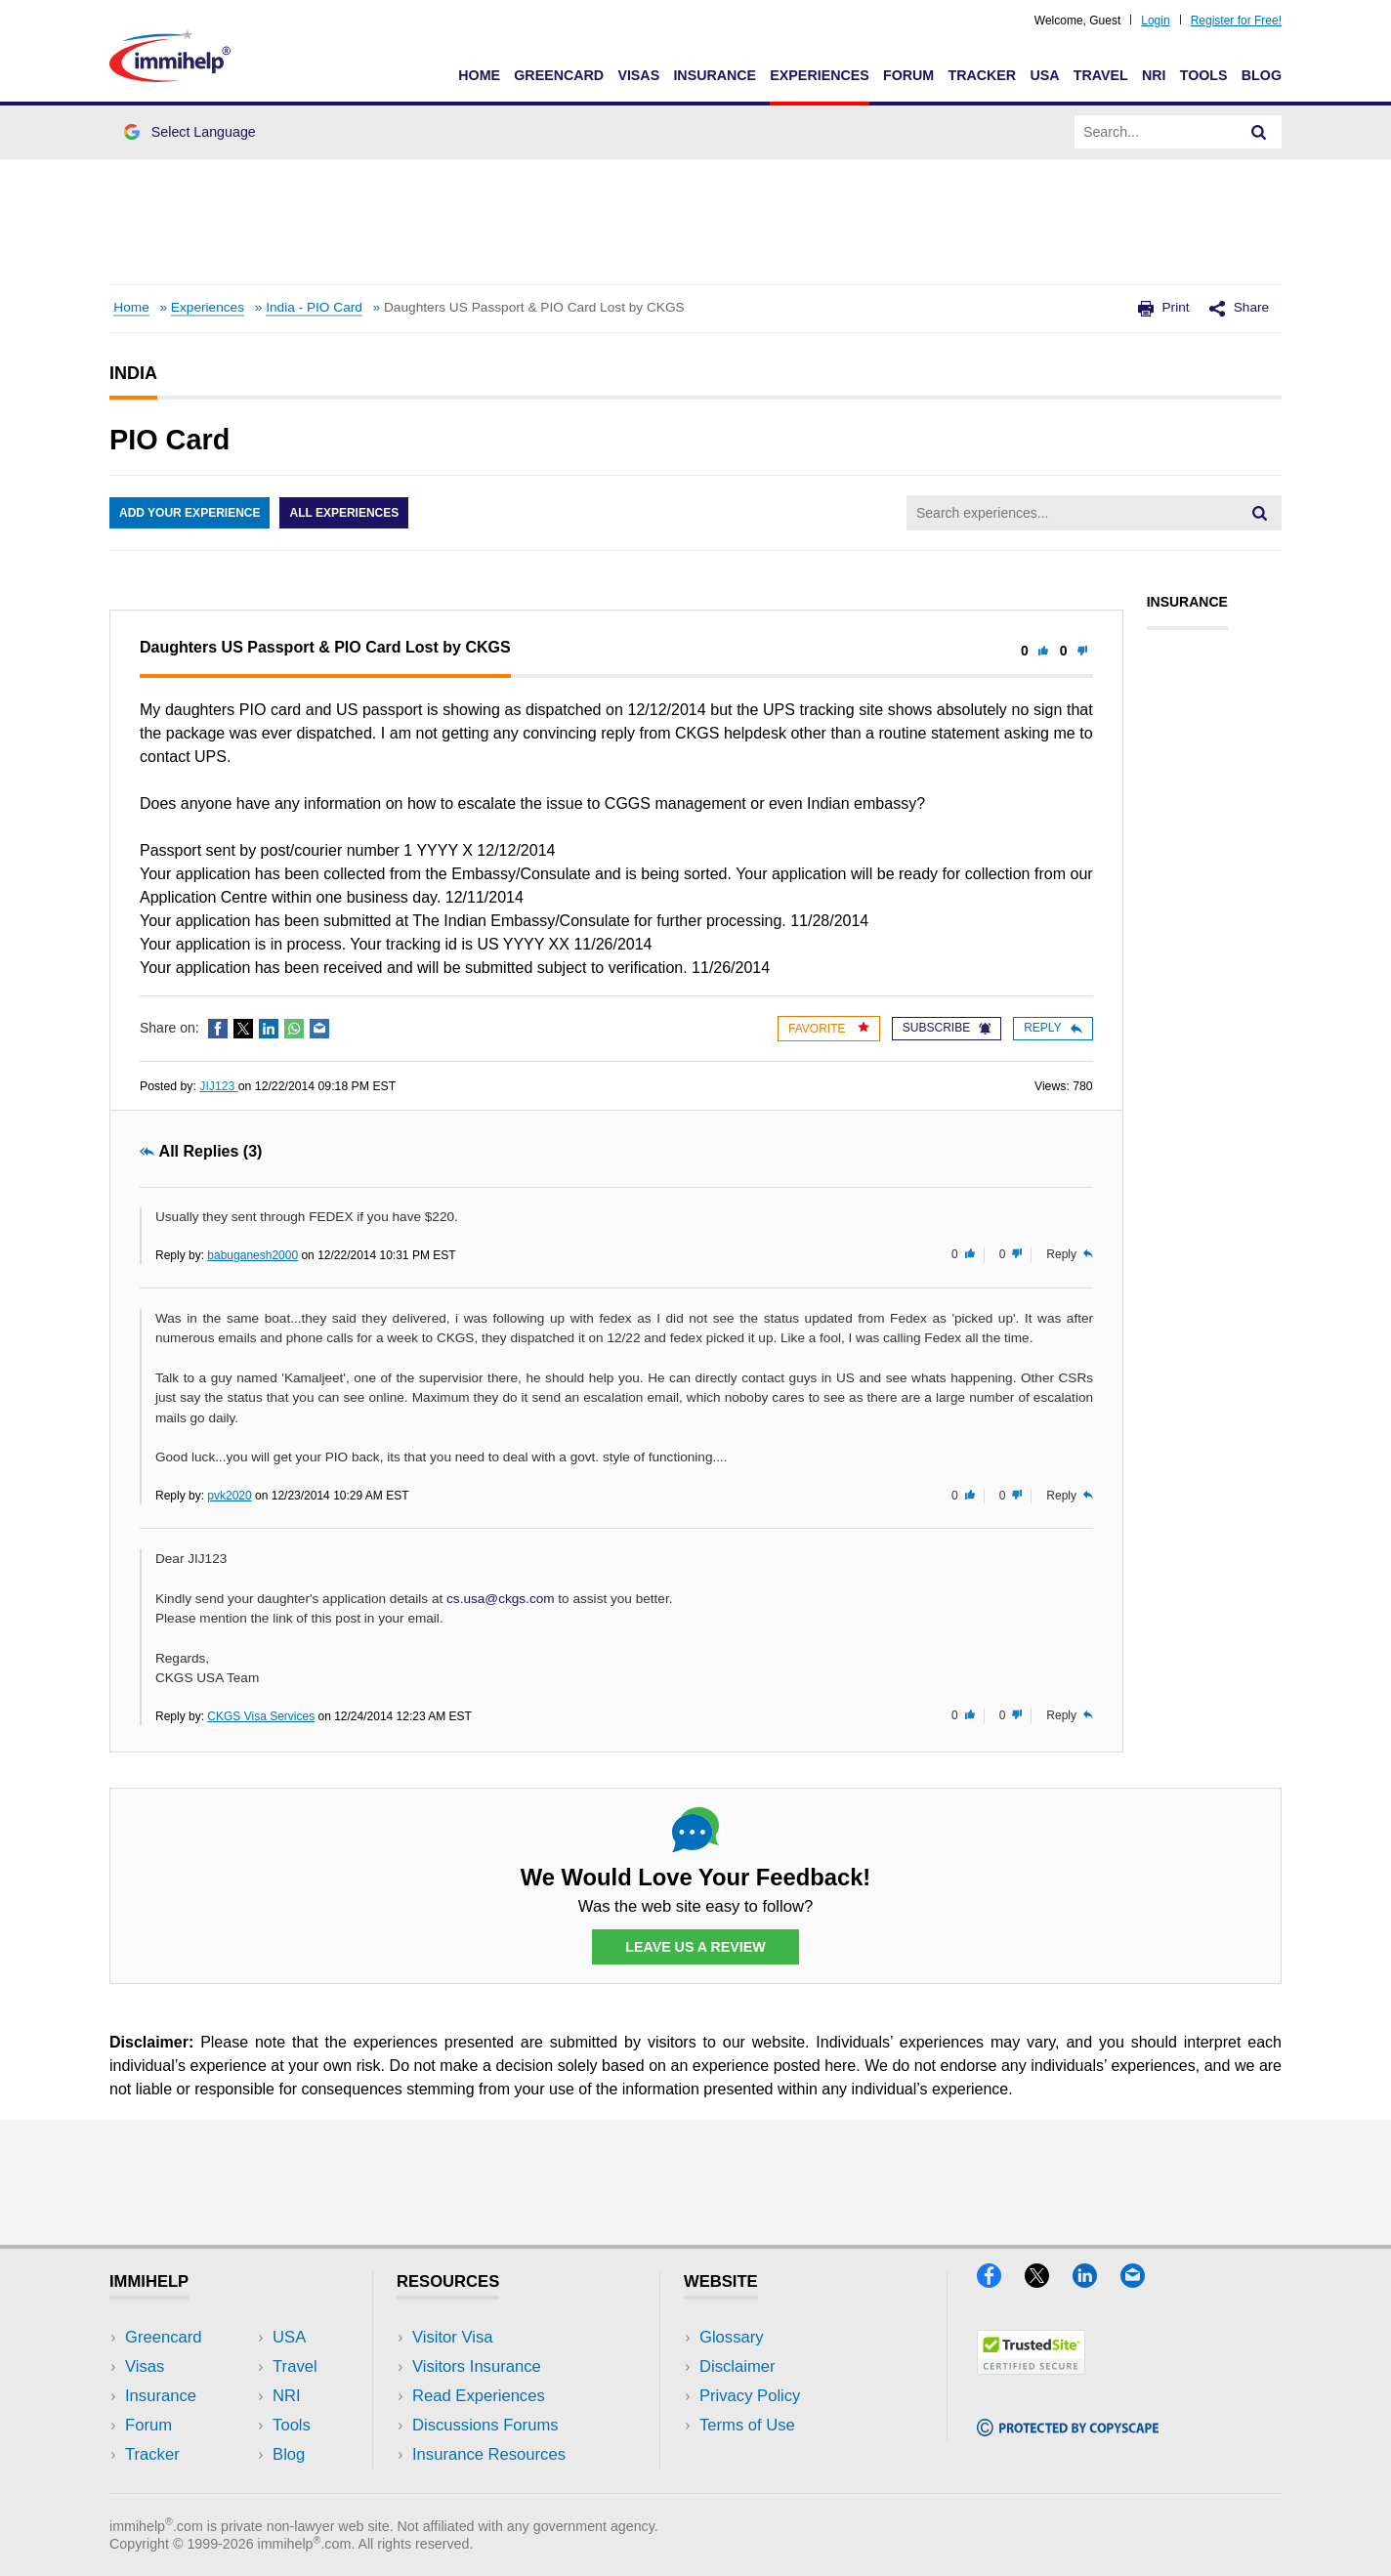 The width and height of the screenshot is (1391, 2576). What do you see at coordinates (714, 75) in the screenshot?
I see `Insurance` at bounding box center [714, 75].